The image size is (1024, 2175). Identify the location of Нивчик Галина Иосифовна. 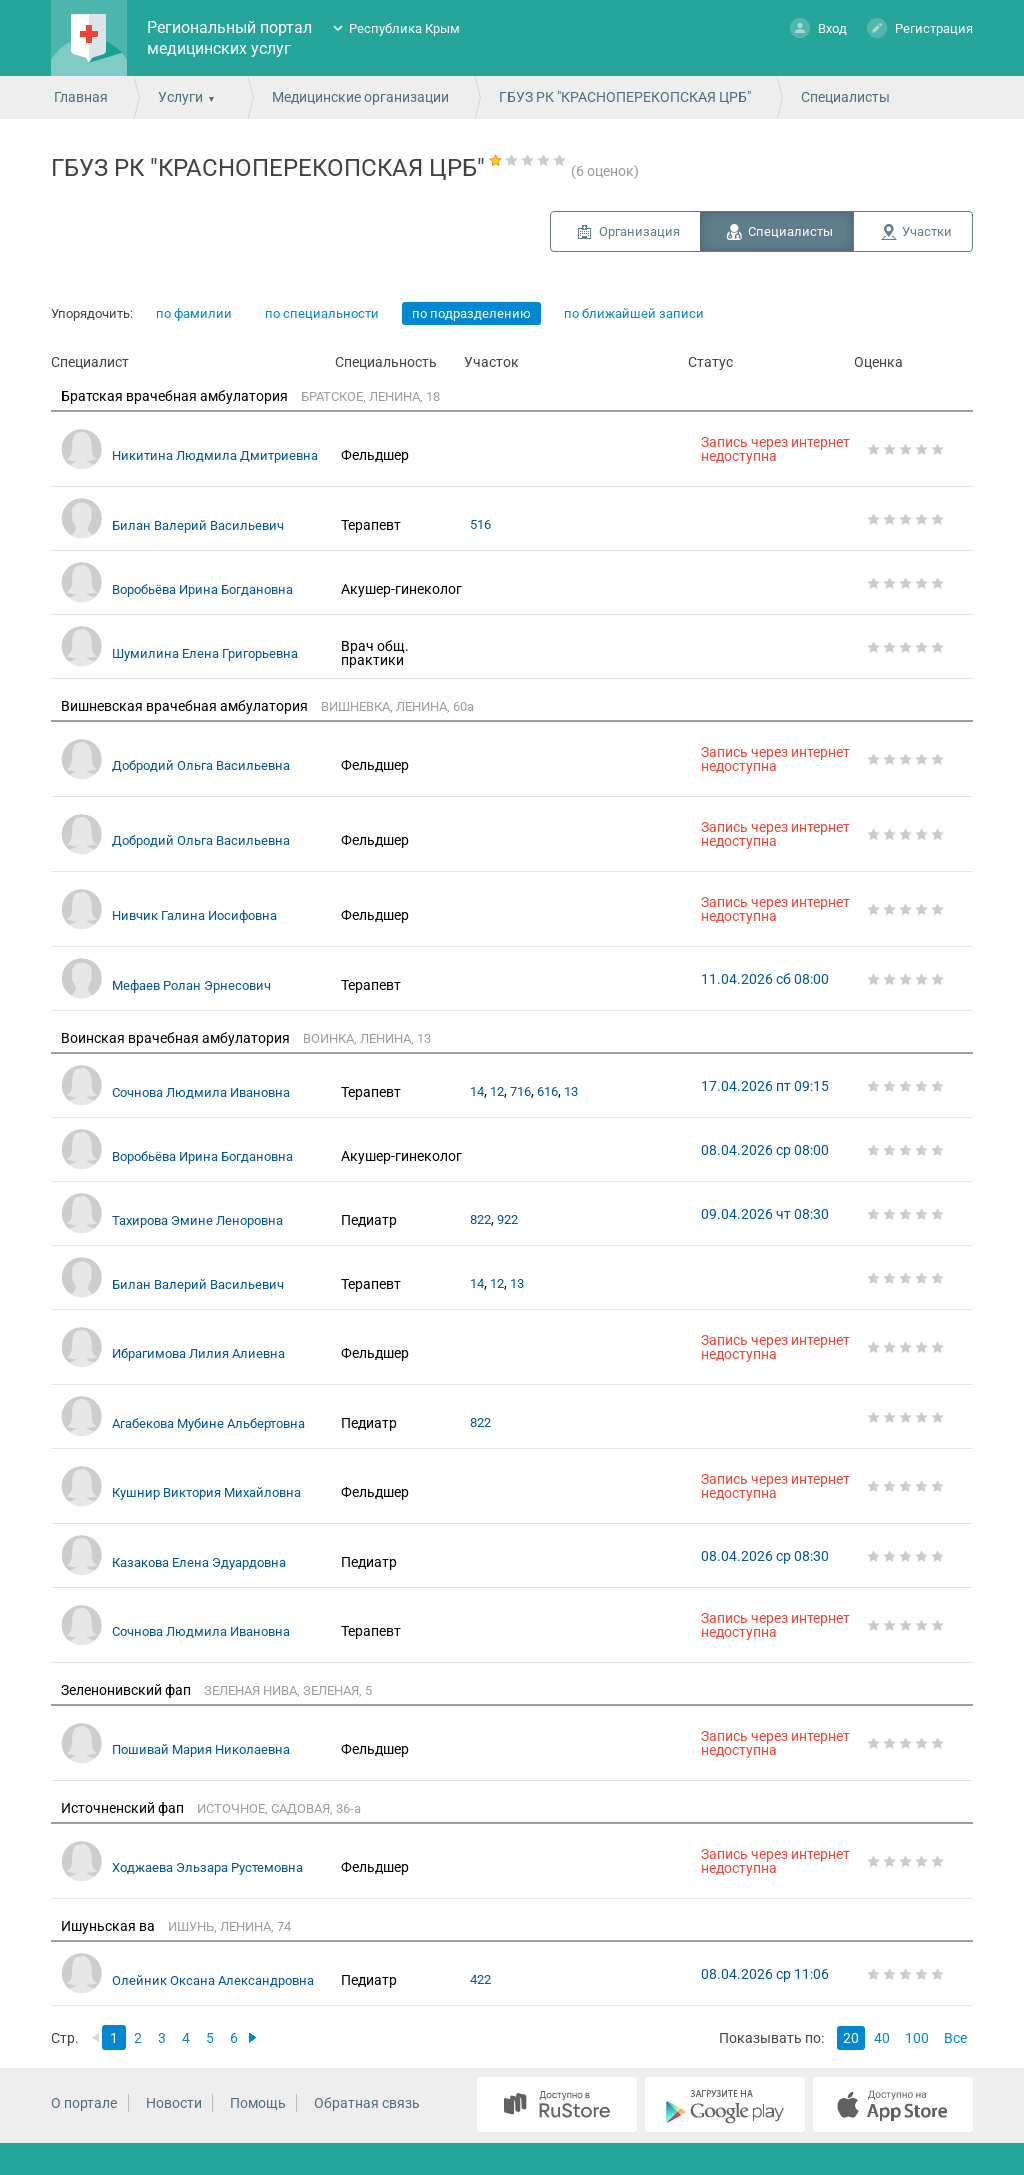
(194, 915).